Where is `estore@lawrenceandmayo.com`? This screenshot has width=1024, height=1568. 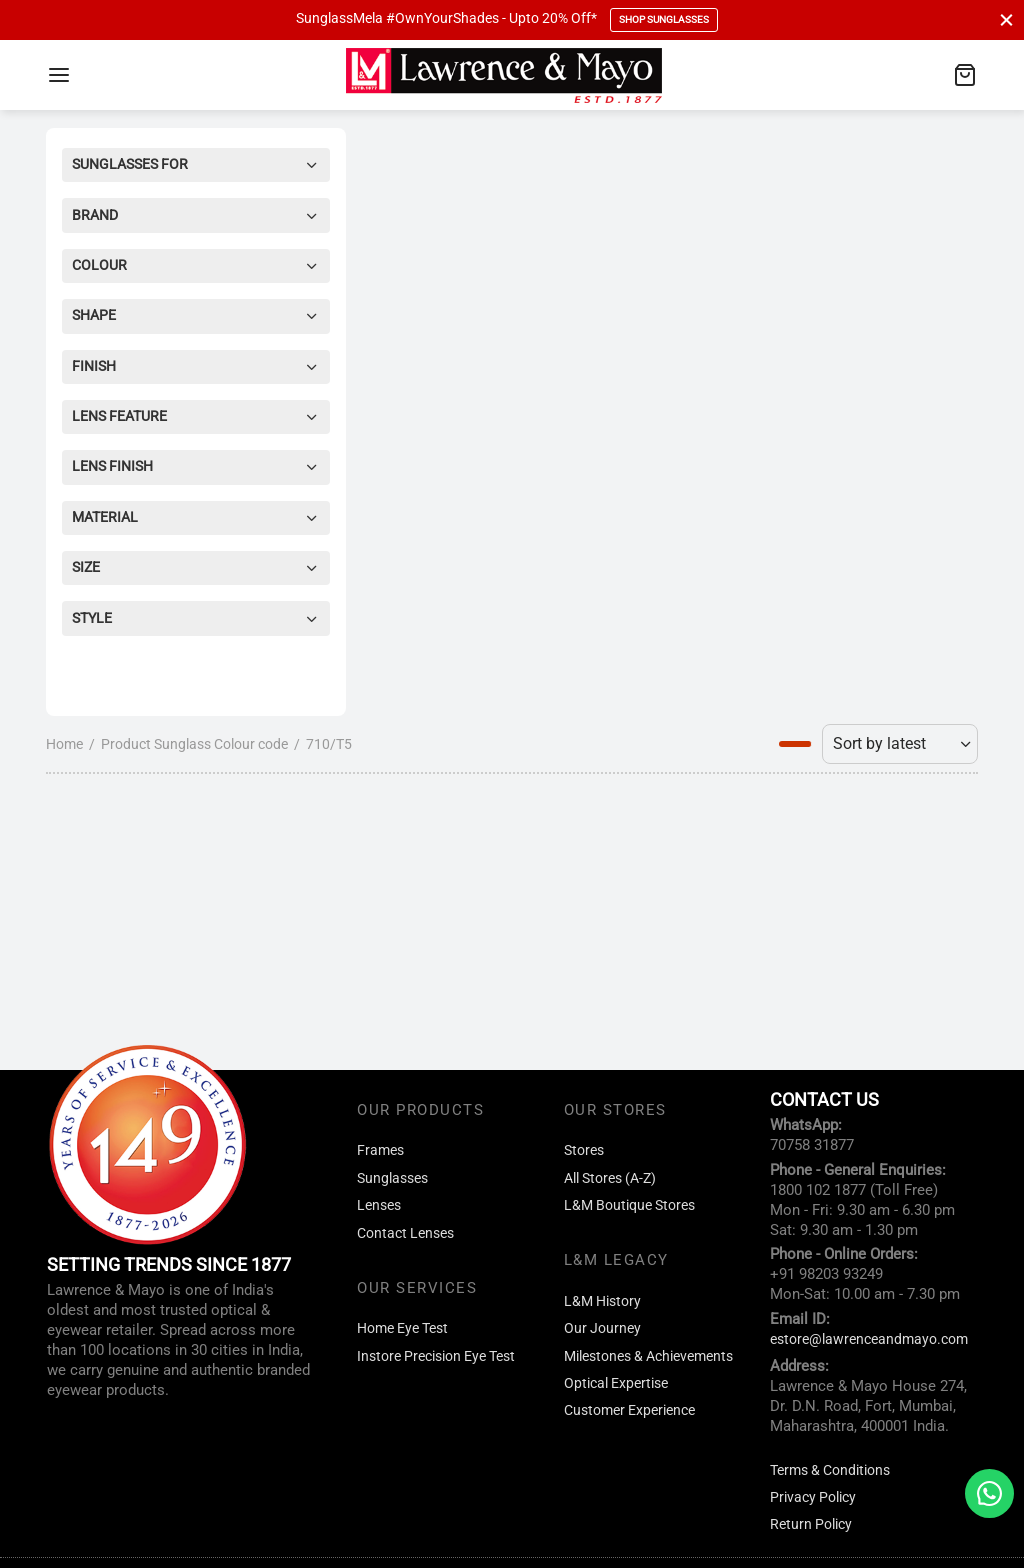
estore@lawrenceandmayo.com is located at coordinates (869, 1339).